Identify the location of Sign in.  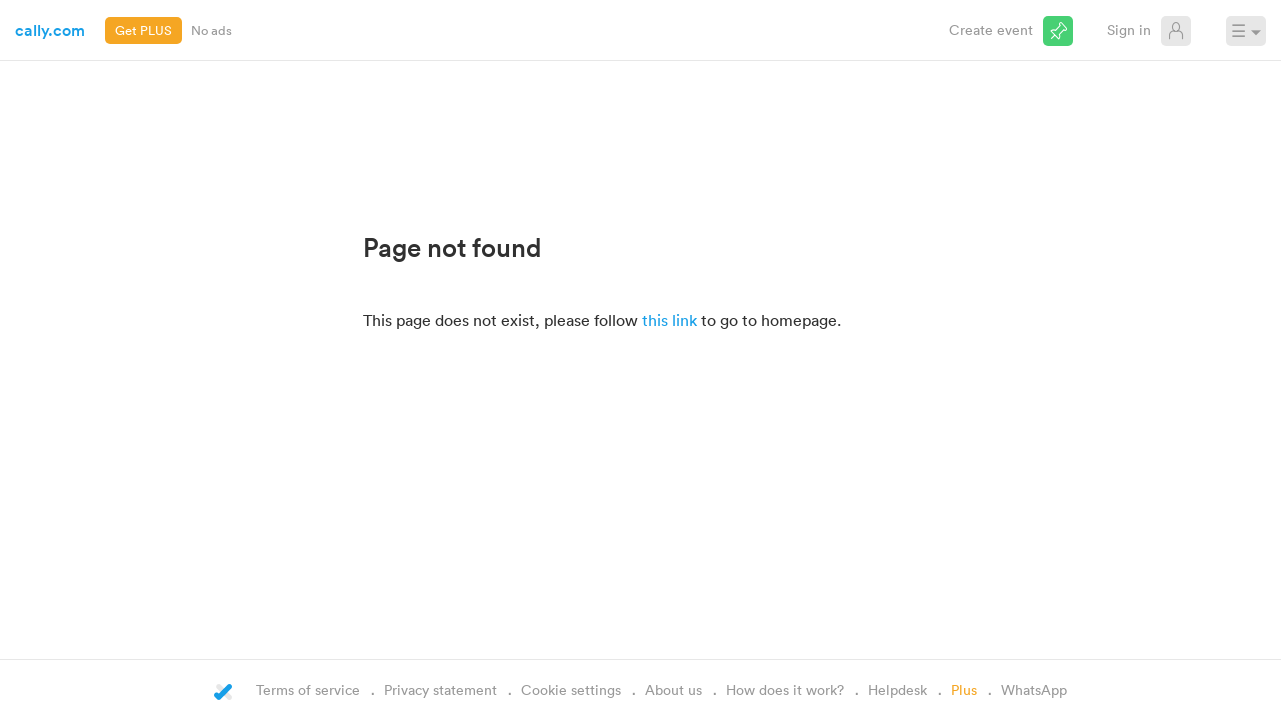
(1129, 29).